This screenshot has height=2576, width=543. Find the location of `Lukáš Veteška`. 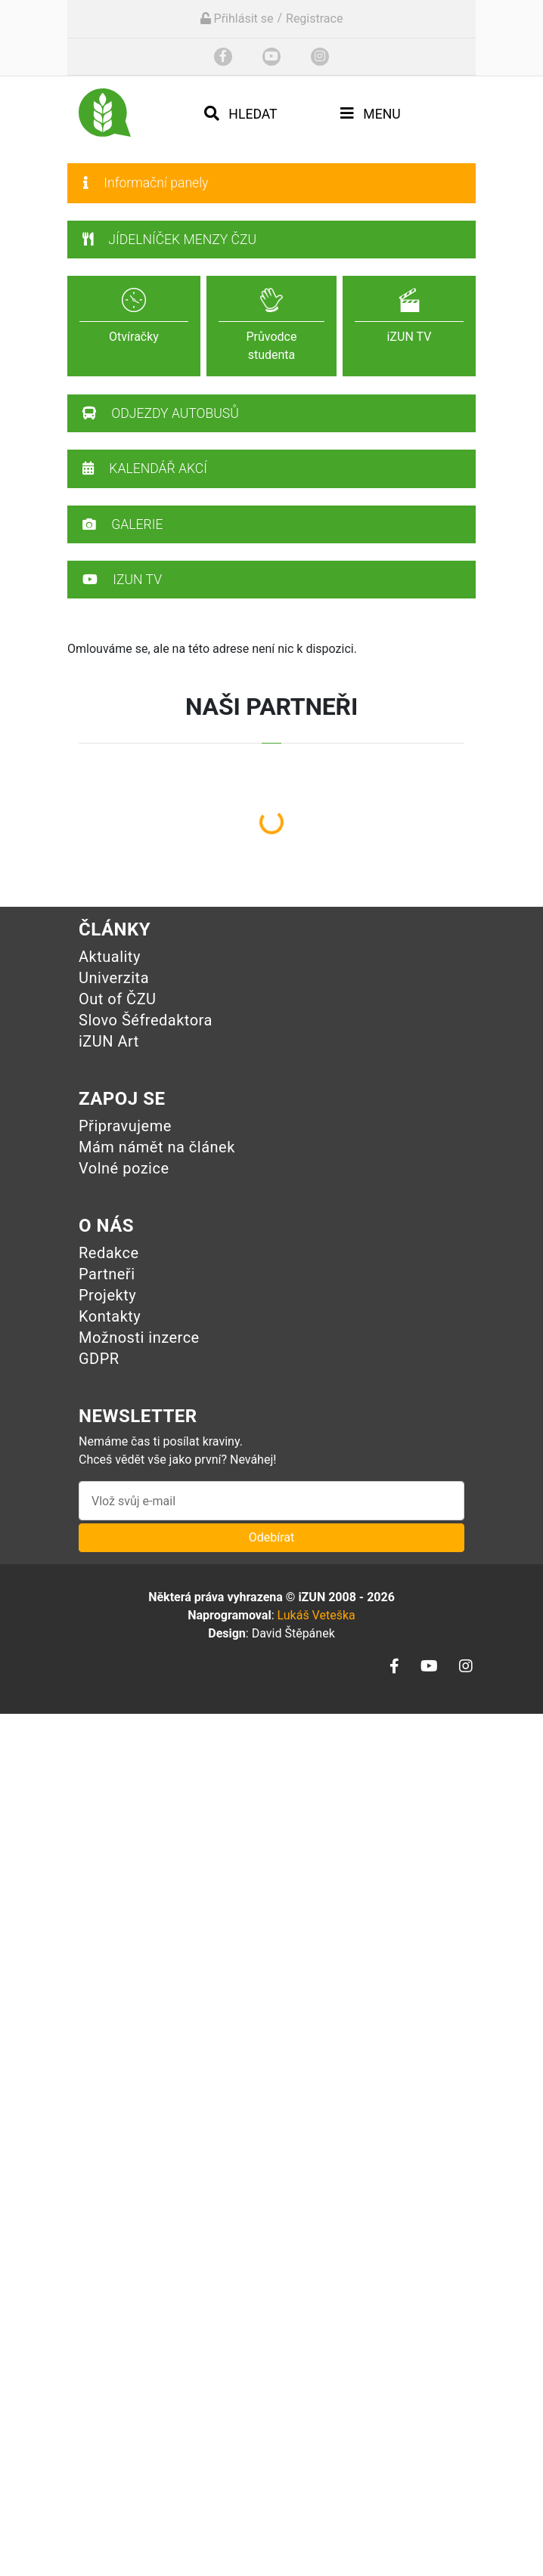

Lukáš Veteška is located at coordinates (316, 1615).